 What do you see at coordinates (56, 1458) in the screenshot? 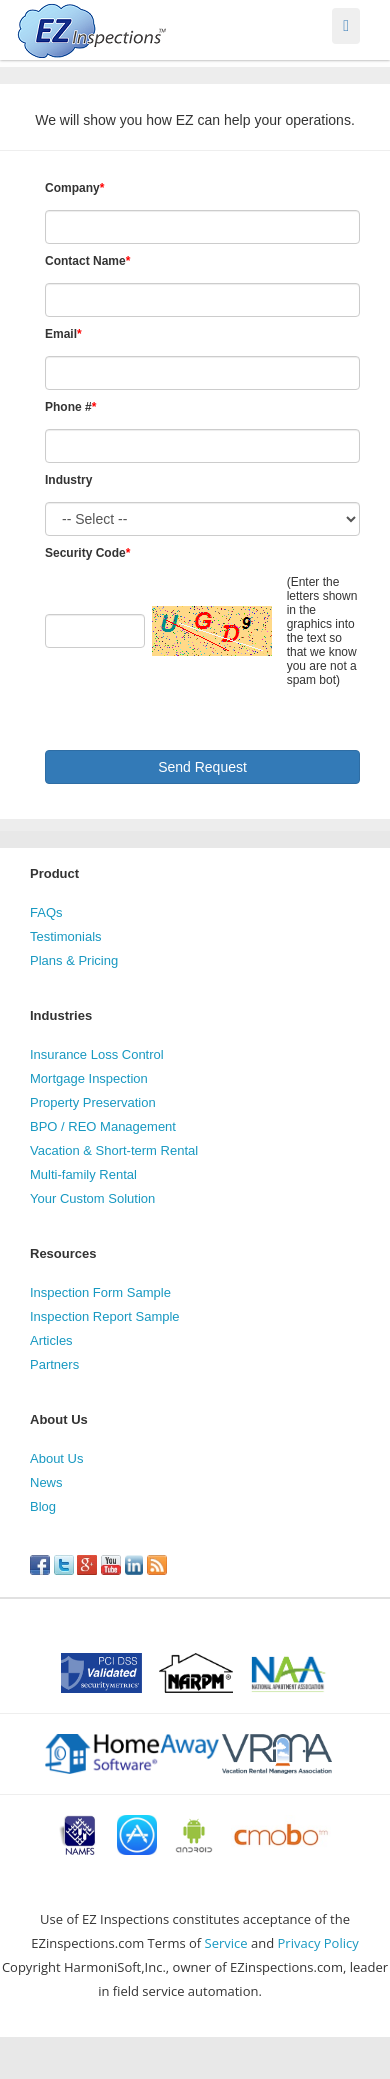
I see `About Us` at bounding box center [56, 1458].